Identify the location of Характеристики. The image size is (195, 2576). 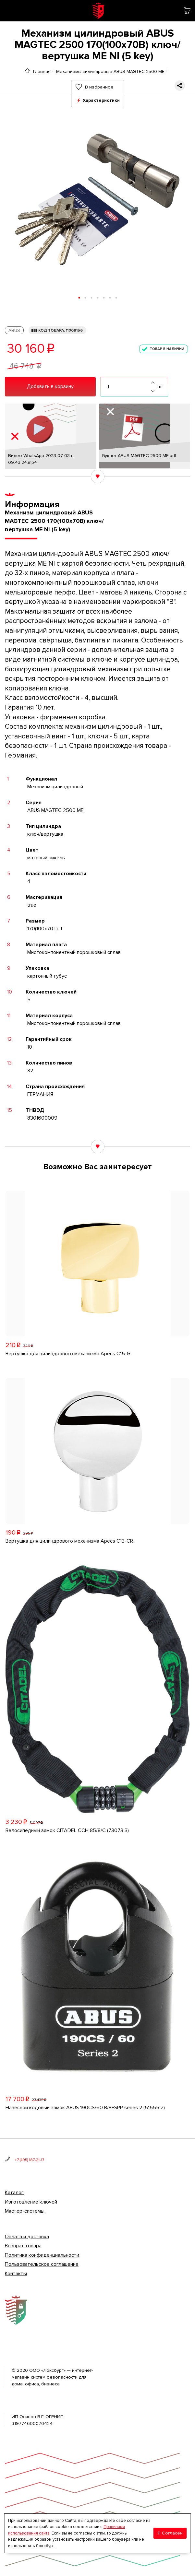
(101, 100).